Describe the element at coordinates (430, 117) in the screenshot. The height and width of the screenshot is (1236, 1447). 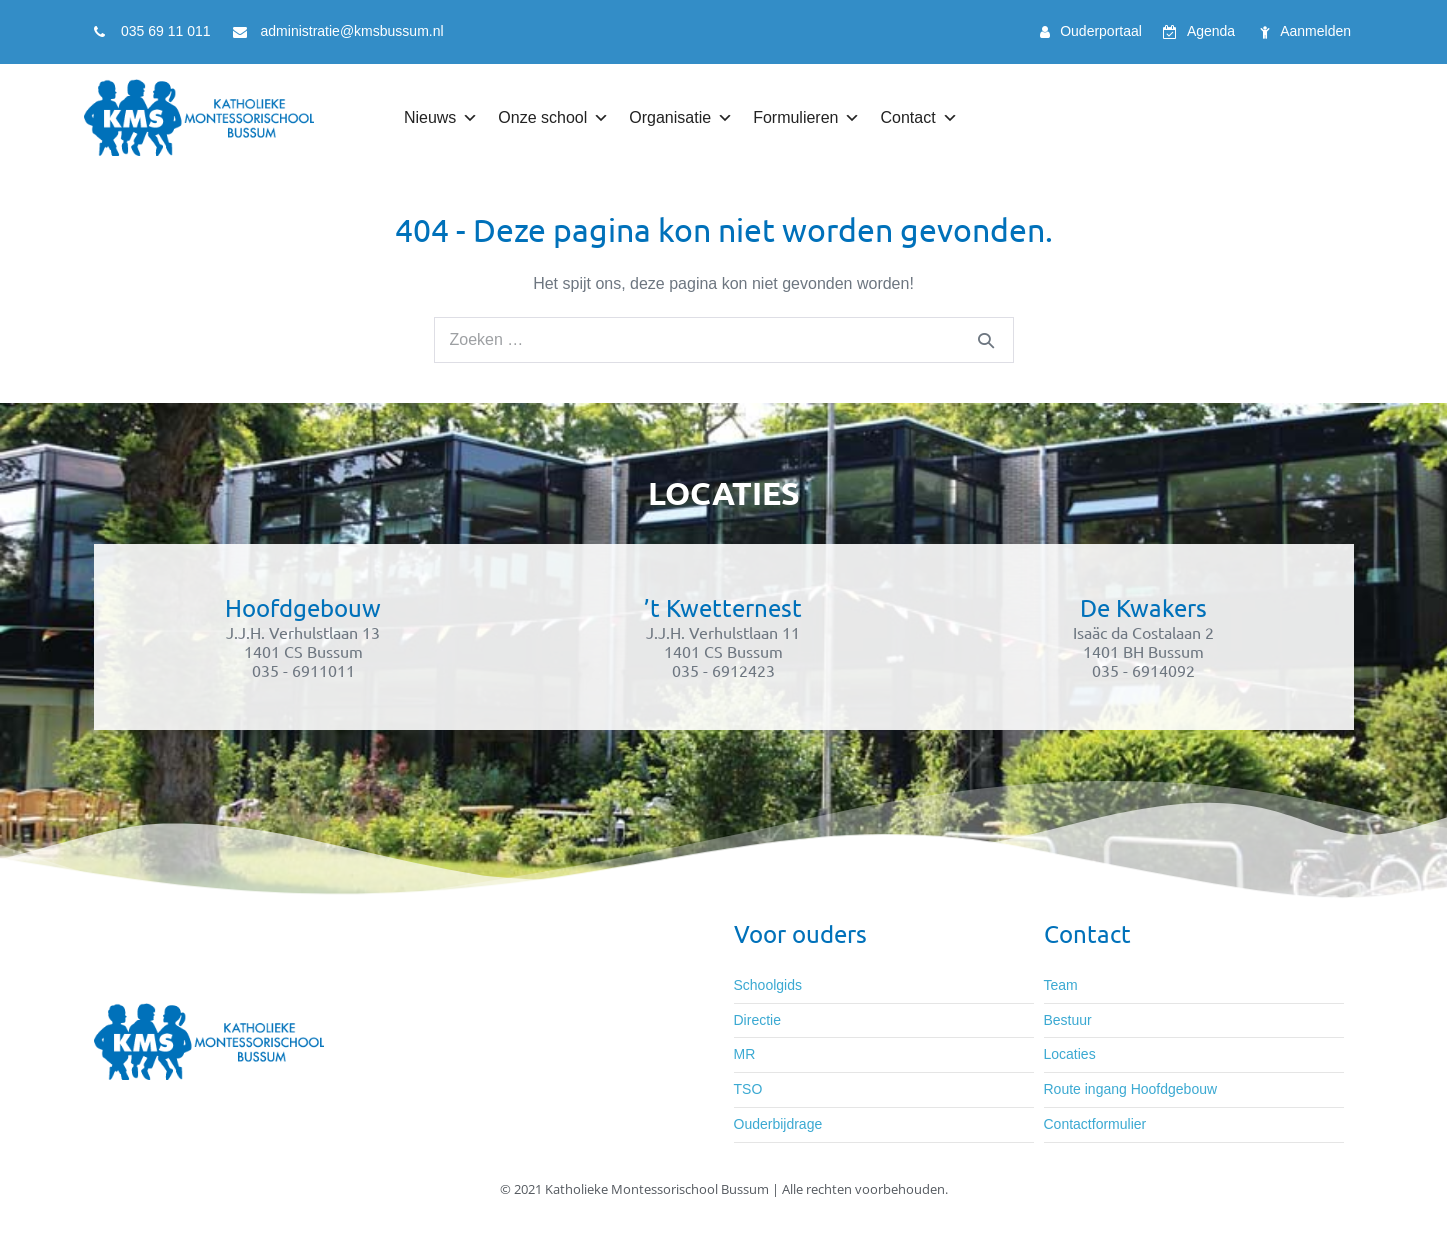
I see `Nieuws` at that location.